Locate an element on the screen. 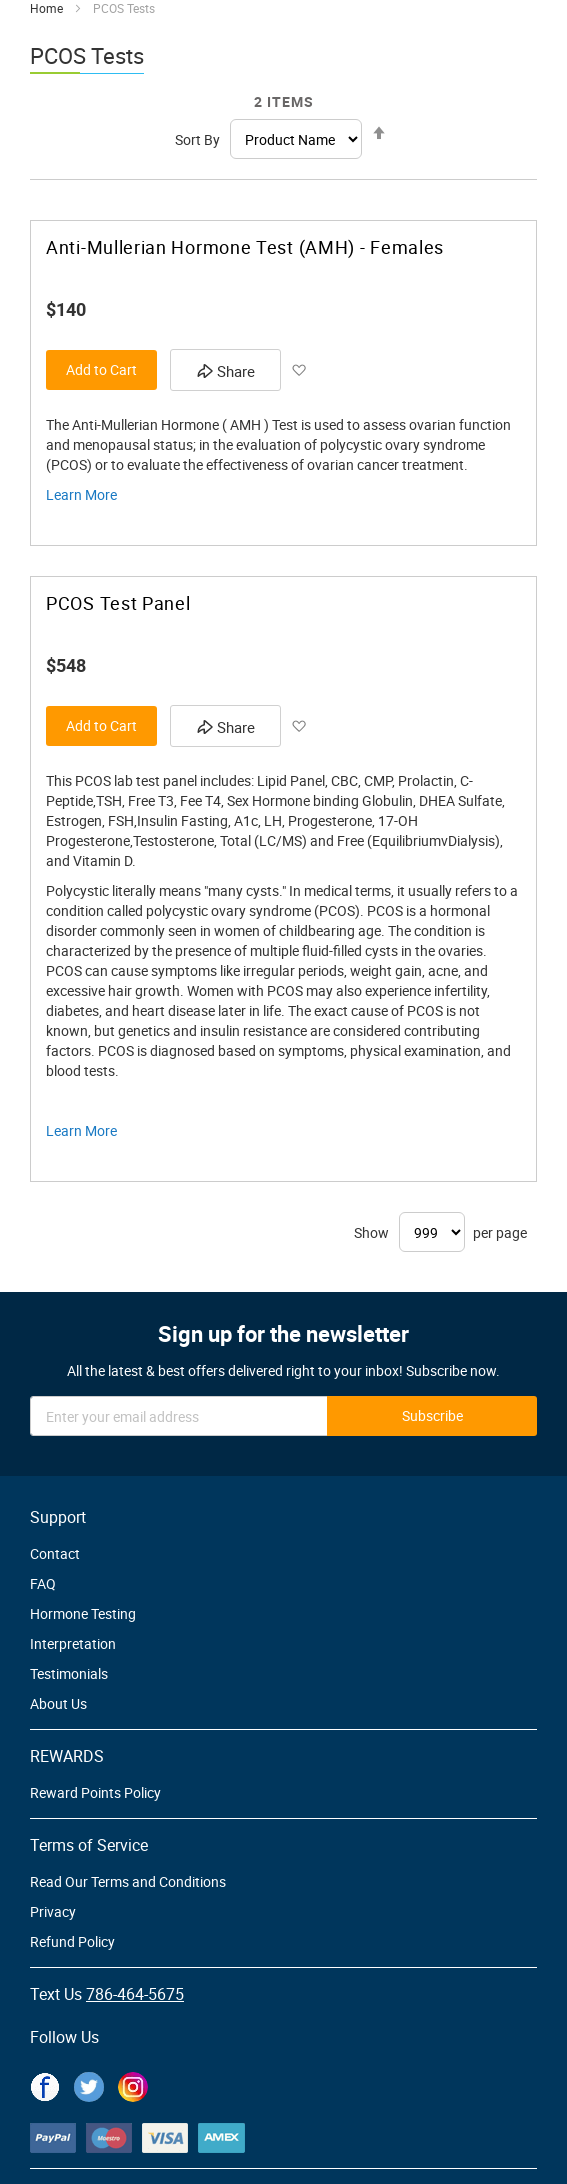  Read Our Terms and Conditions is located at coordinates (128, 1881).